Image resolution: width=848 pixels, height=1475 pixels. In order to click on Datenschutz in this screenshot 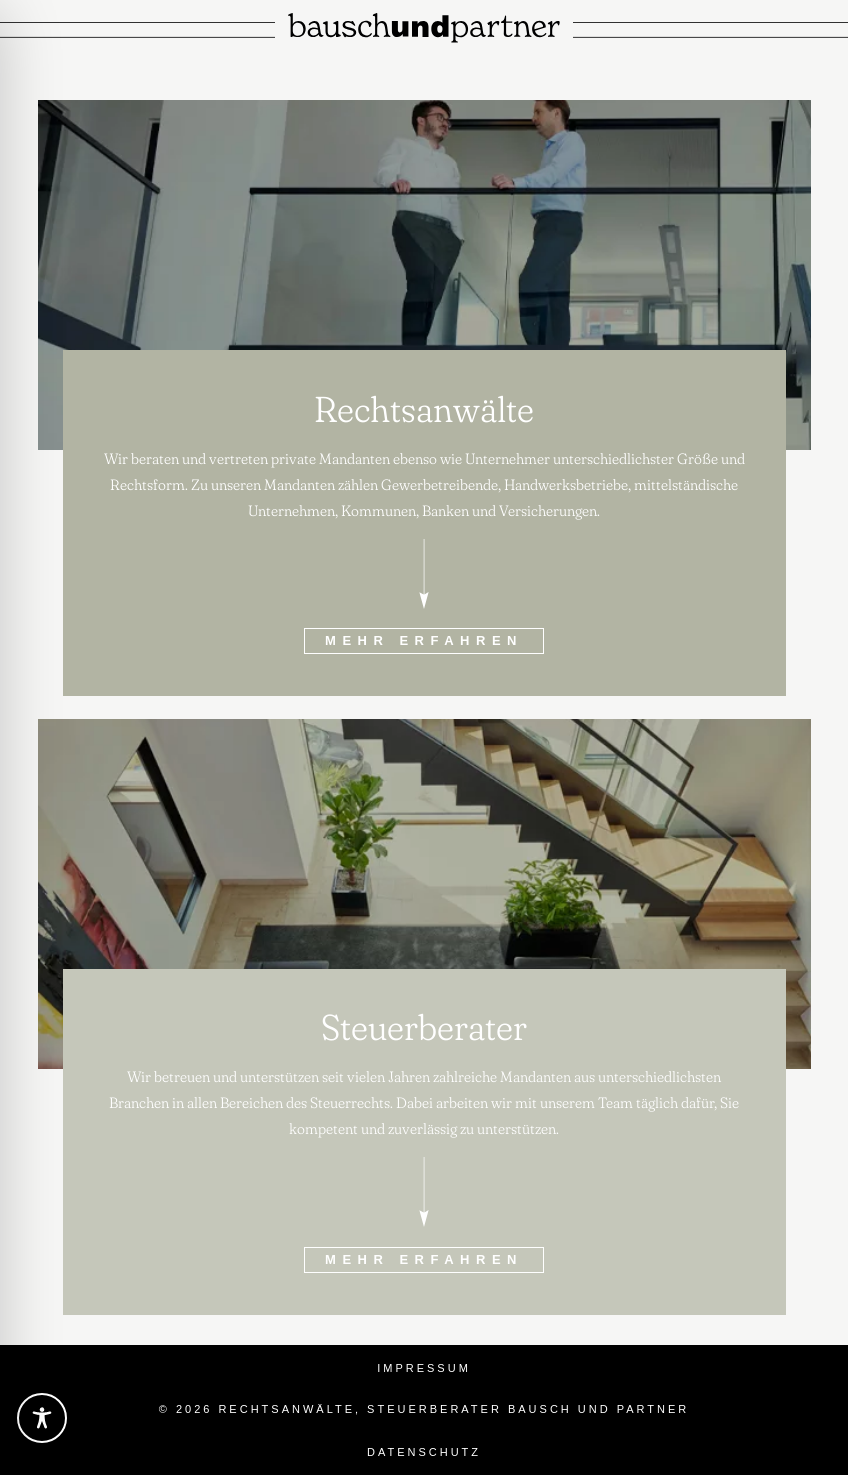, I will do `click(424, 1452)`.